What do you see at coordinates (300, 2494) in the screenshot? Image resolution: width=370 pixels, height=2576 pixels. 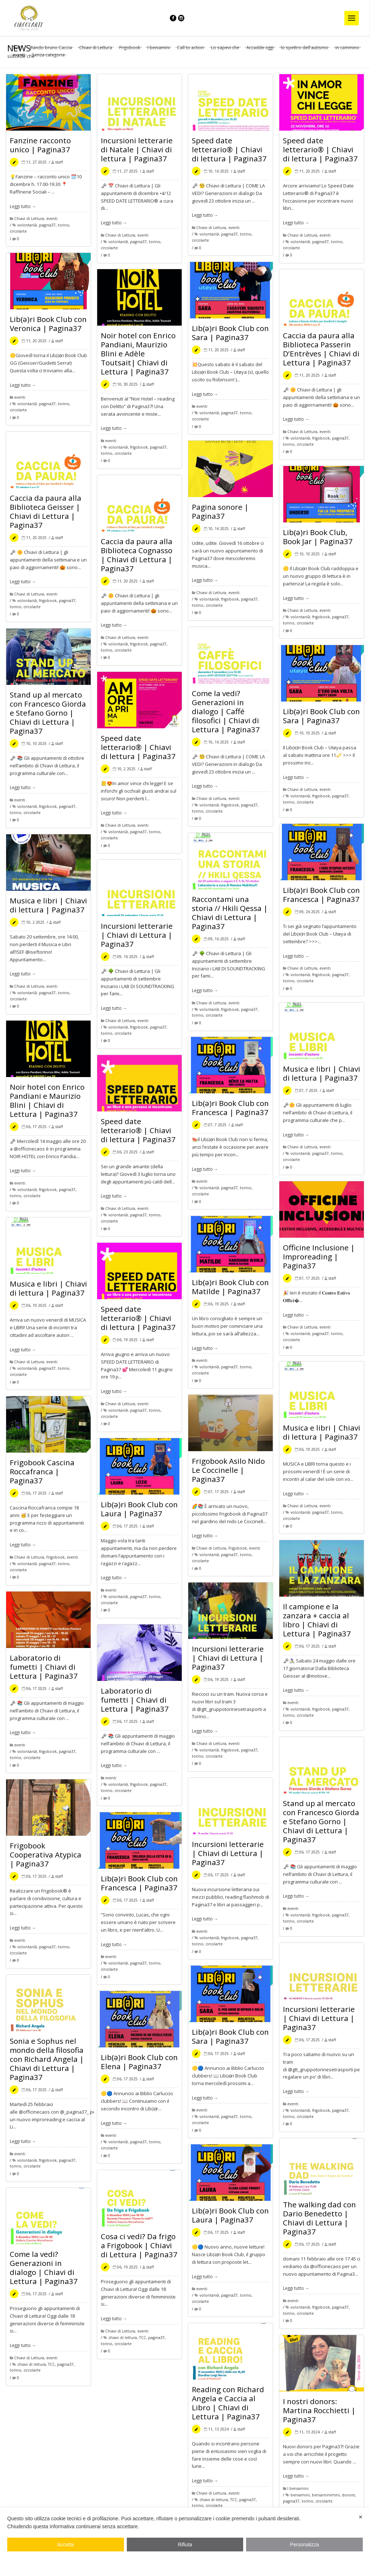 I see `beniamini` at bounding box center [300, 2494].